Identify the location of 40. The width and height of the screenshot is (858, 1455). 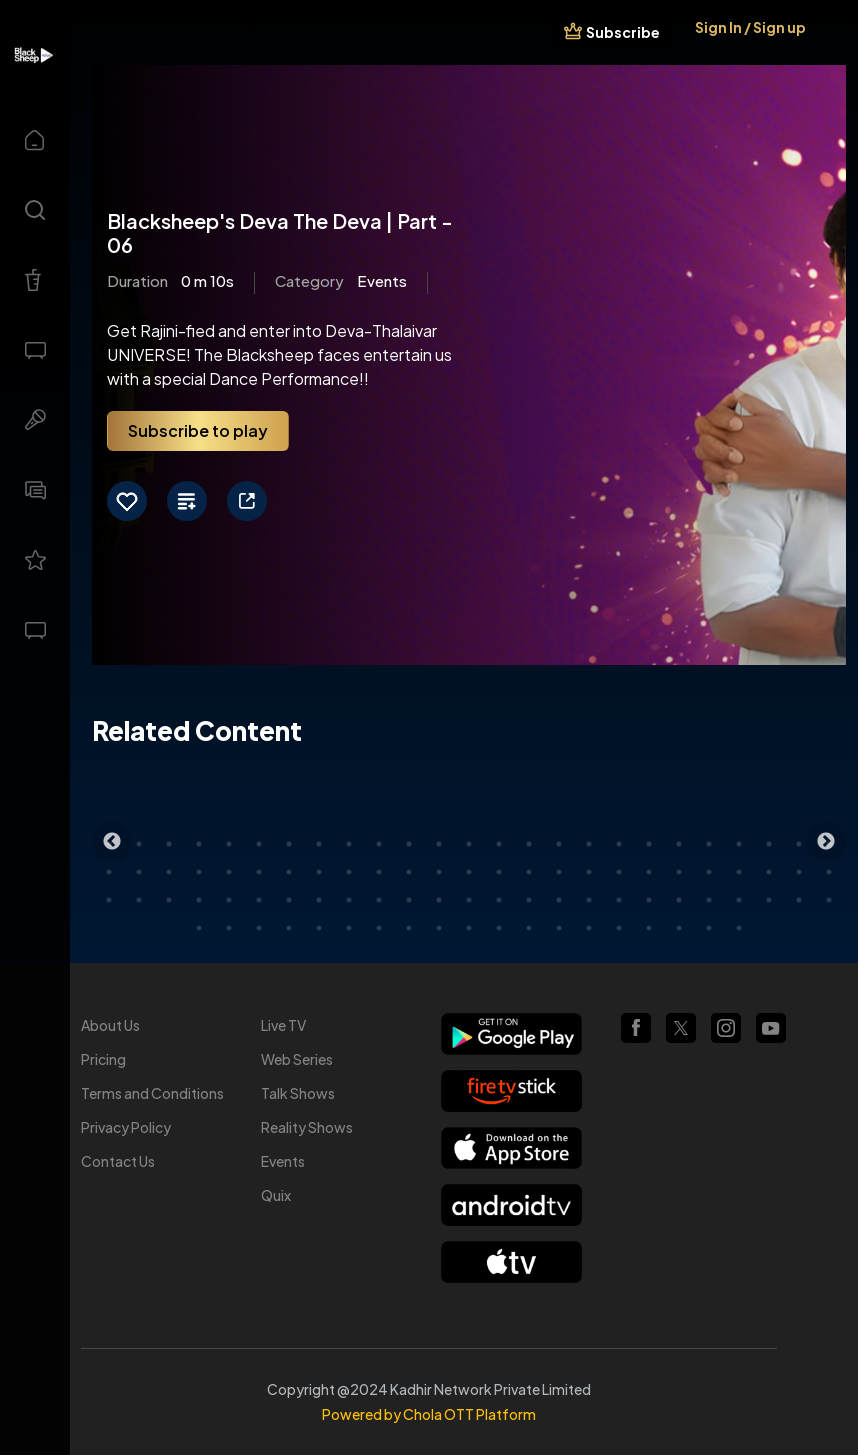
(529, 872).